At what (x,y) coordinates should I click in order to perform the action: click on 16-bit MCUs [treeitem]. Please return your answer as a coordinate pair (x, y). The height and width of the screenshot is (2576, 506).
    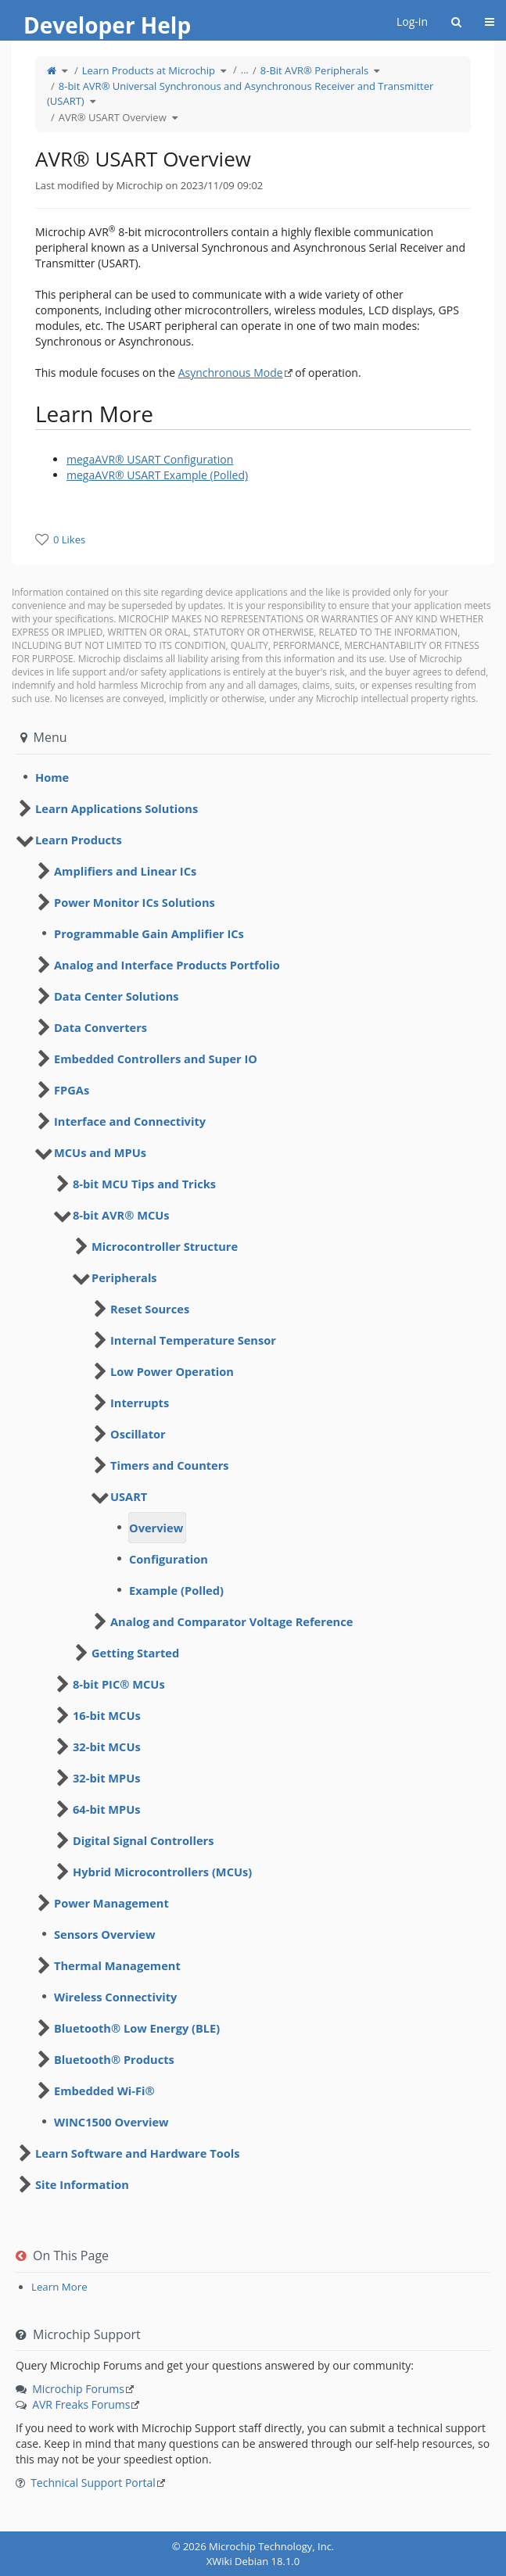
    Looking at the image, I should click on (107, 1715).